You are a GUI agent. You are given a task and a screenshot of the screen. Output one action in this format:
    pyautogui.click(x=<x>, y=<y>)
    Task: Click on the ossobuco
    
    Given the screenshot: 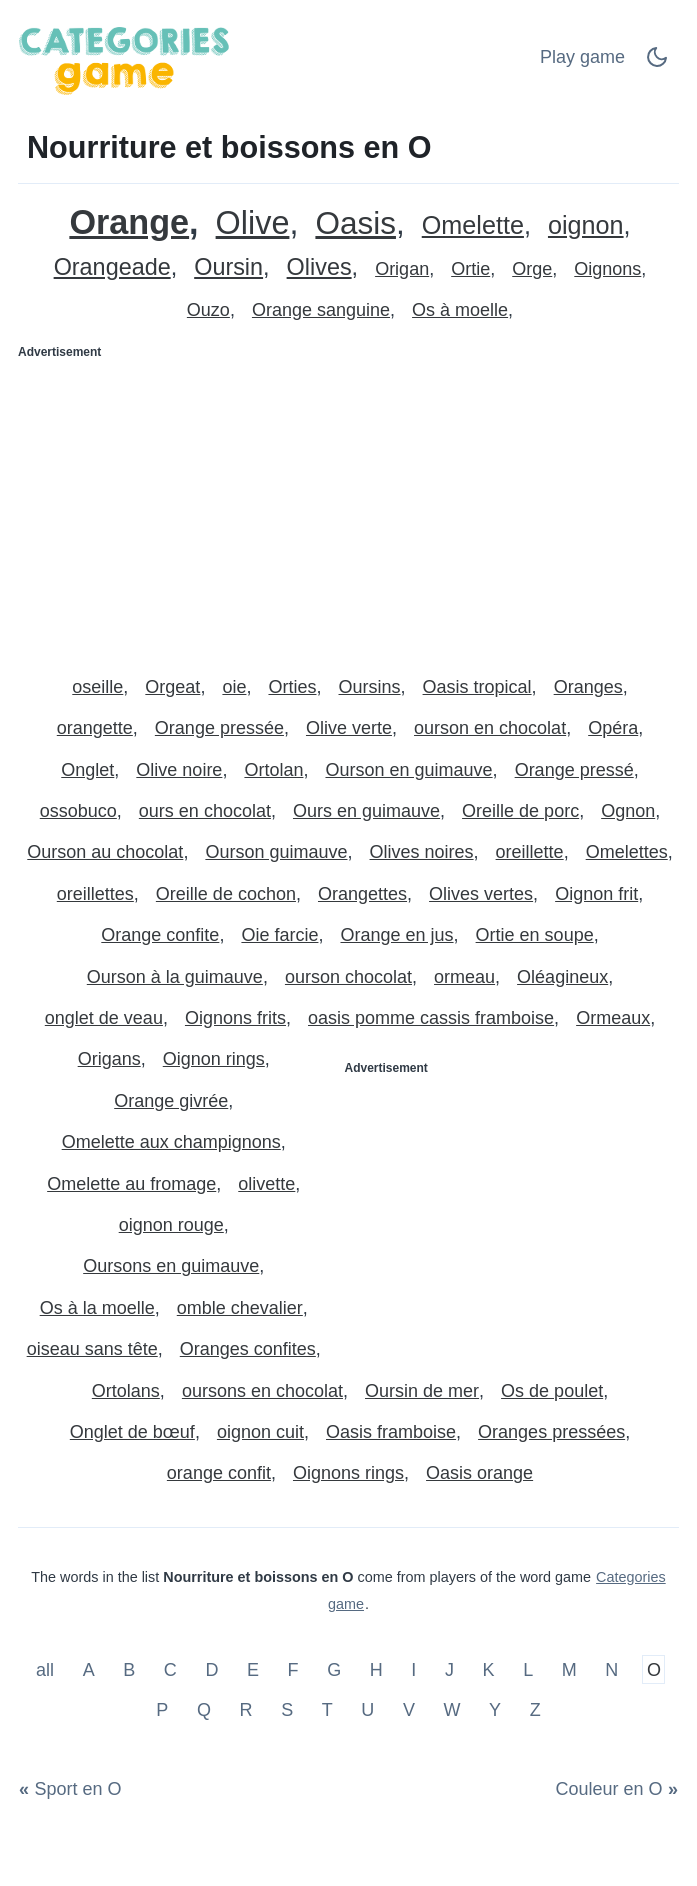 What is the action you would take?
    pyautogui.click(x=78, y=811)
    